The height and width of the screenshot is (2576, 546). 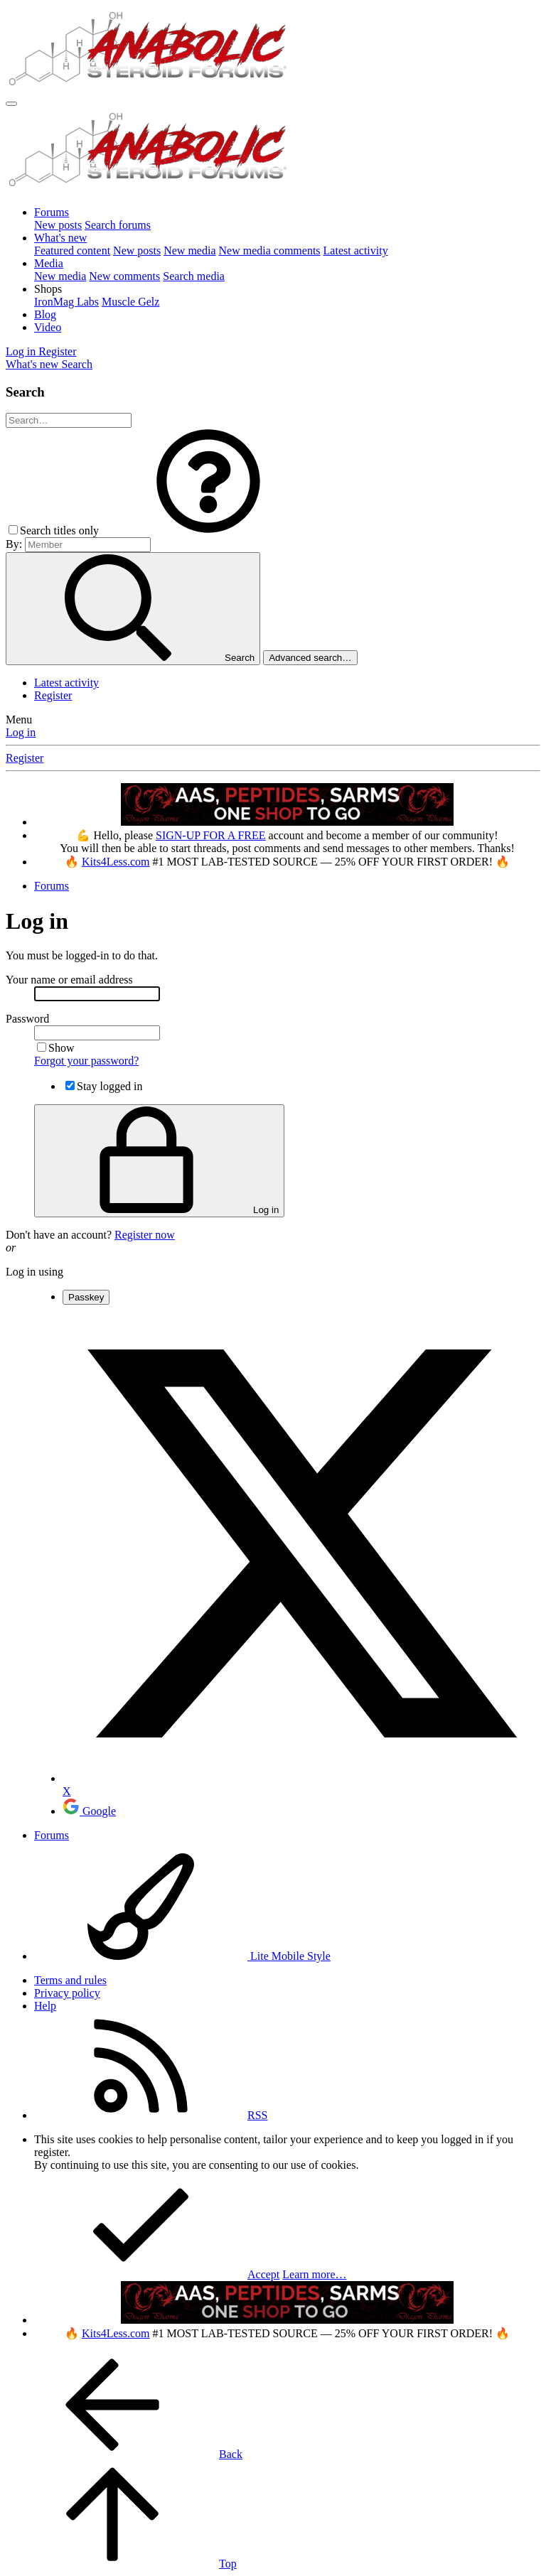 I want to click on Help, so click(x=45, y=2006).